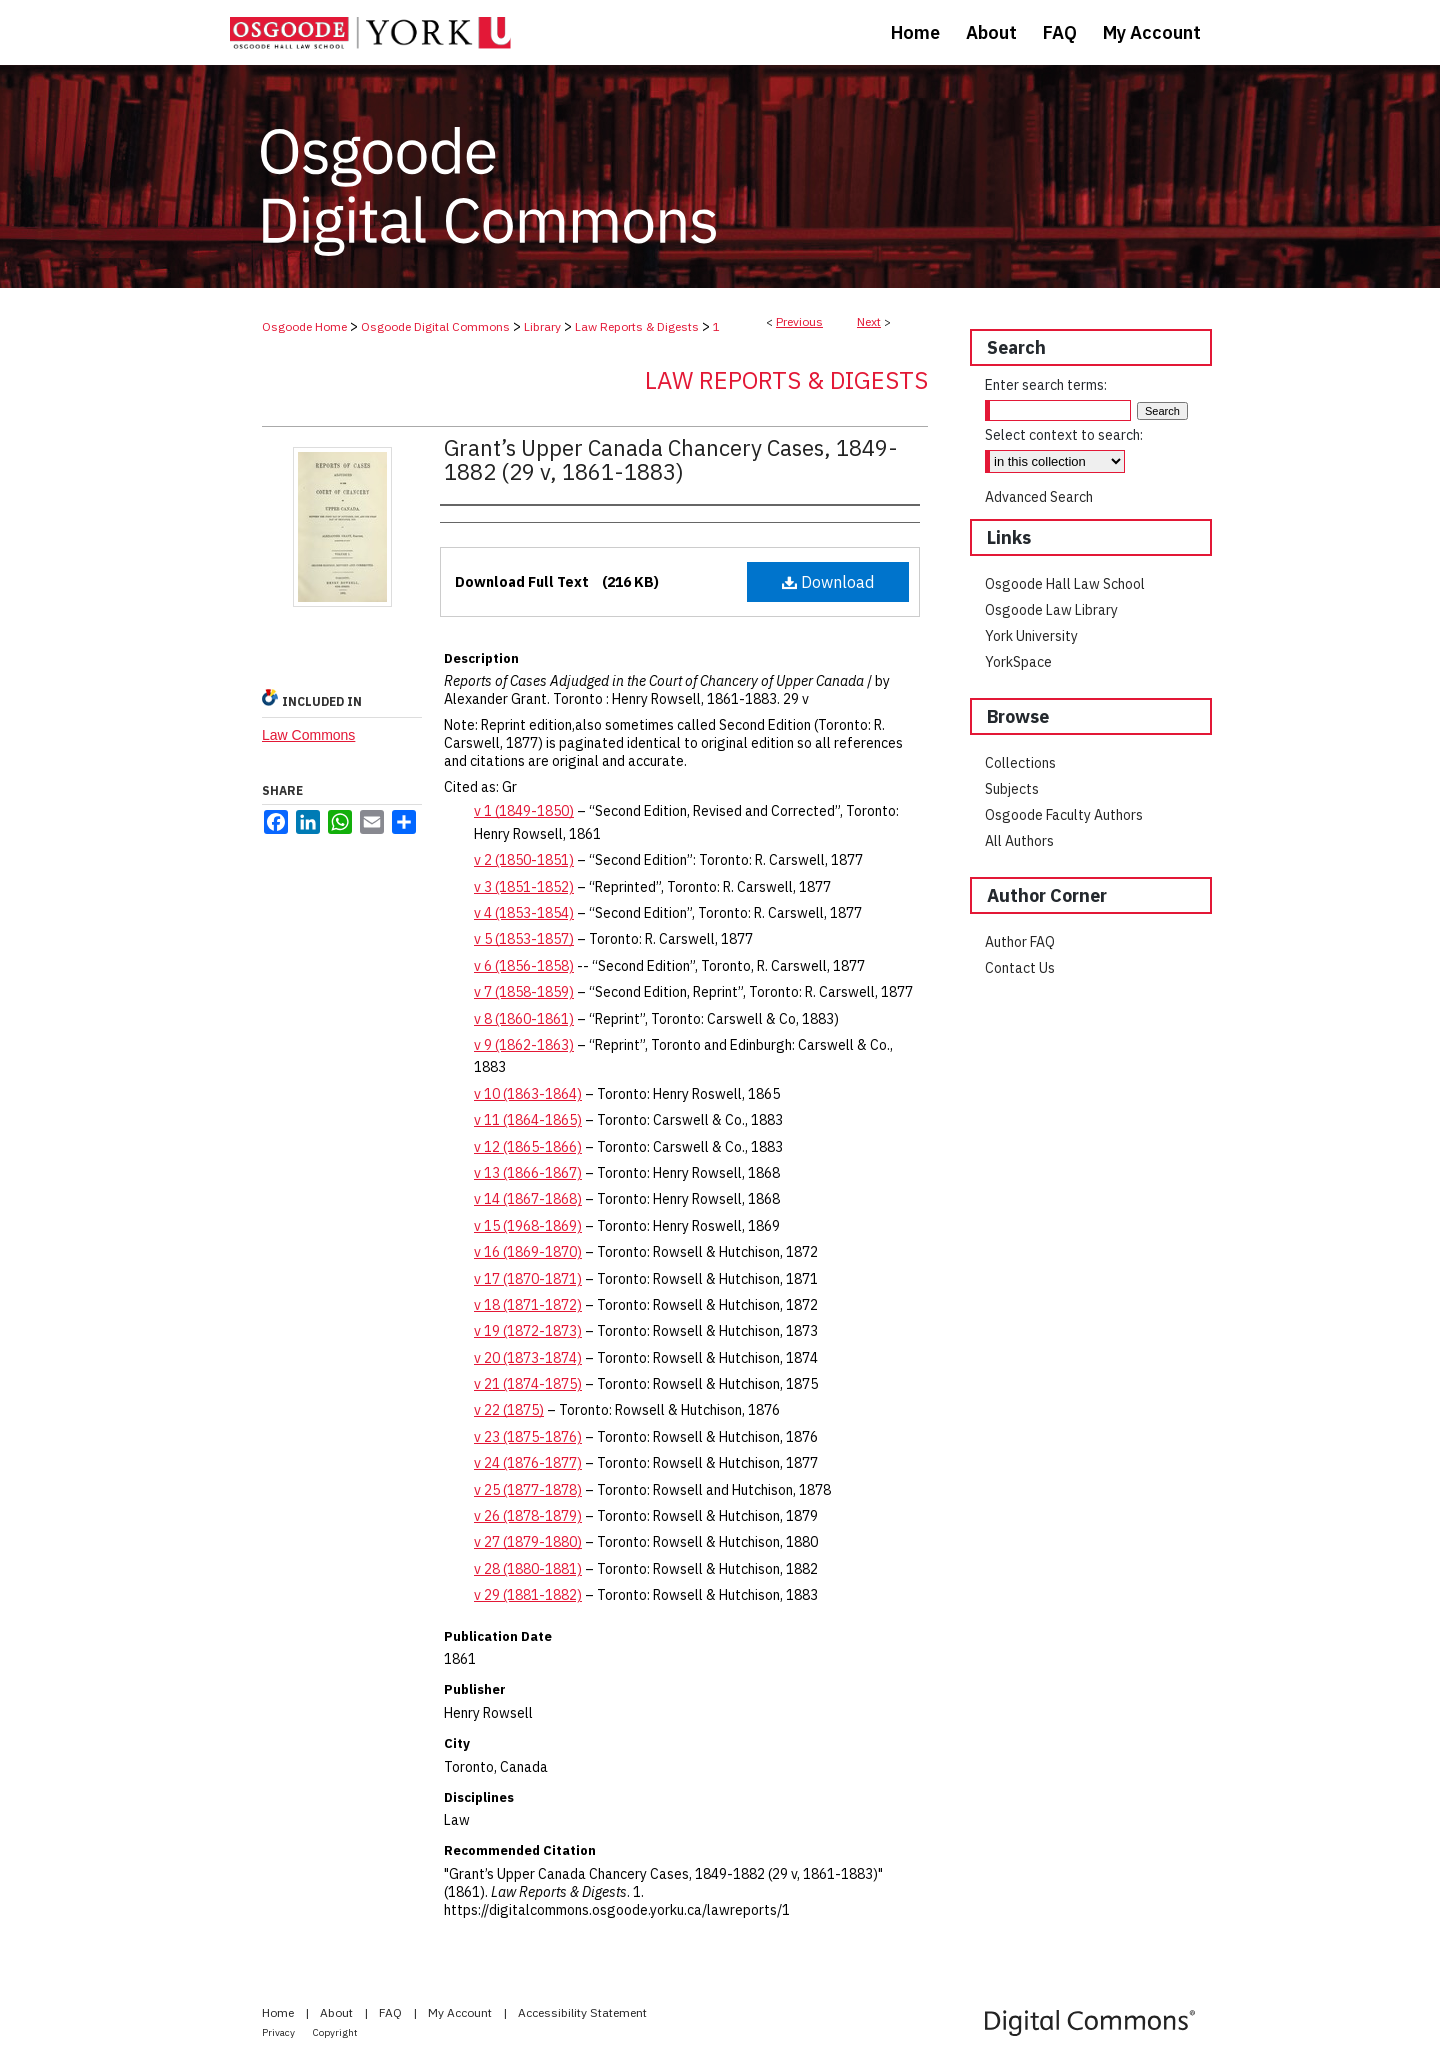 This screenshot has height=2060, width=1440. What do you see at coordinates (509, 1410) in the screenshot?
I see `v 22 (1875)` at bounding box center [509, 1410].